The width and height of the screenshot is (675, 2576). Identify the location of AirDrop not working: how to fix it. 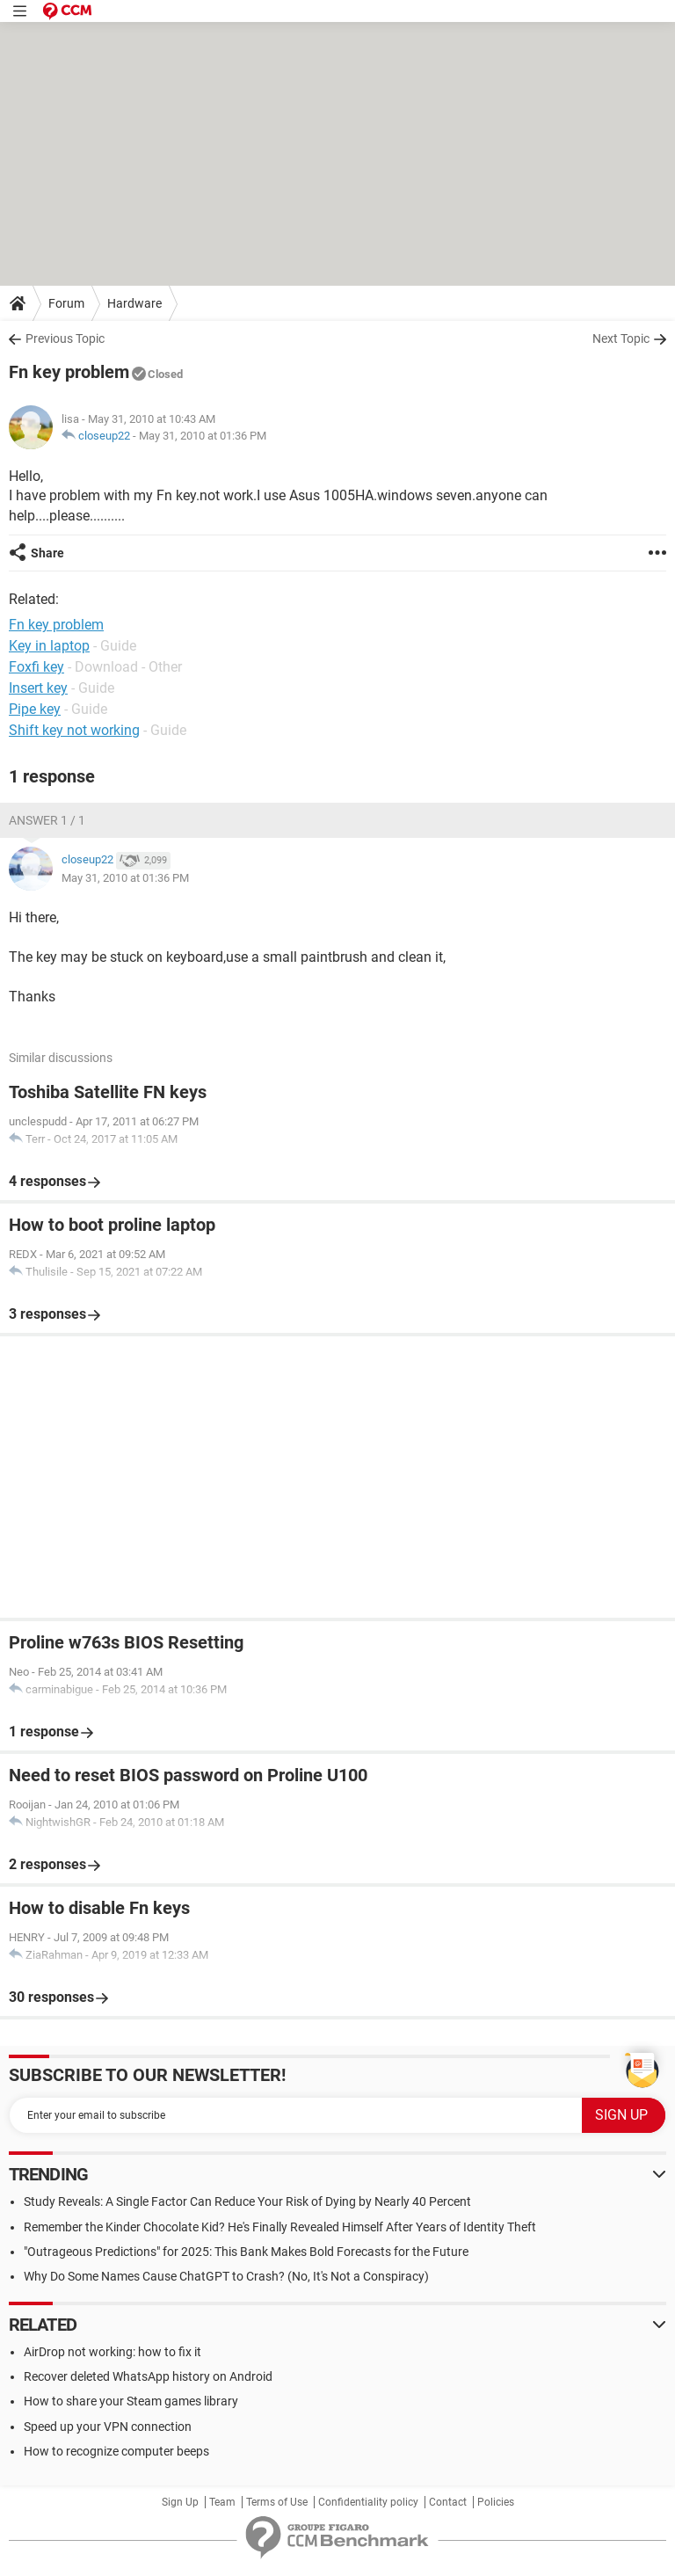
(112, 2352).